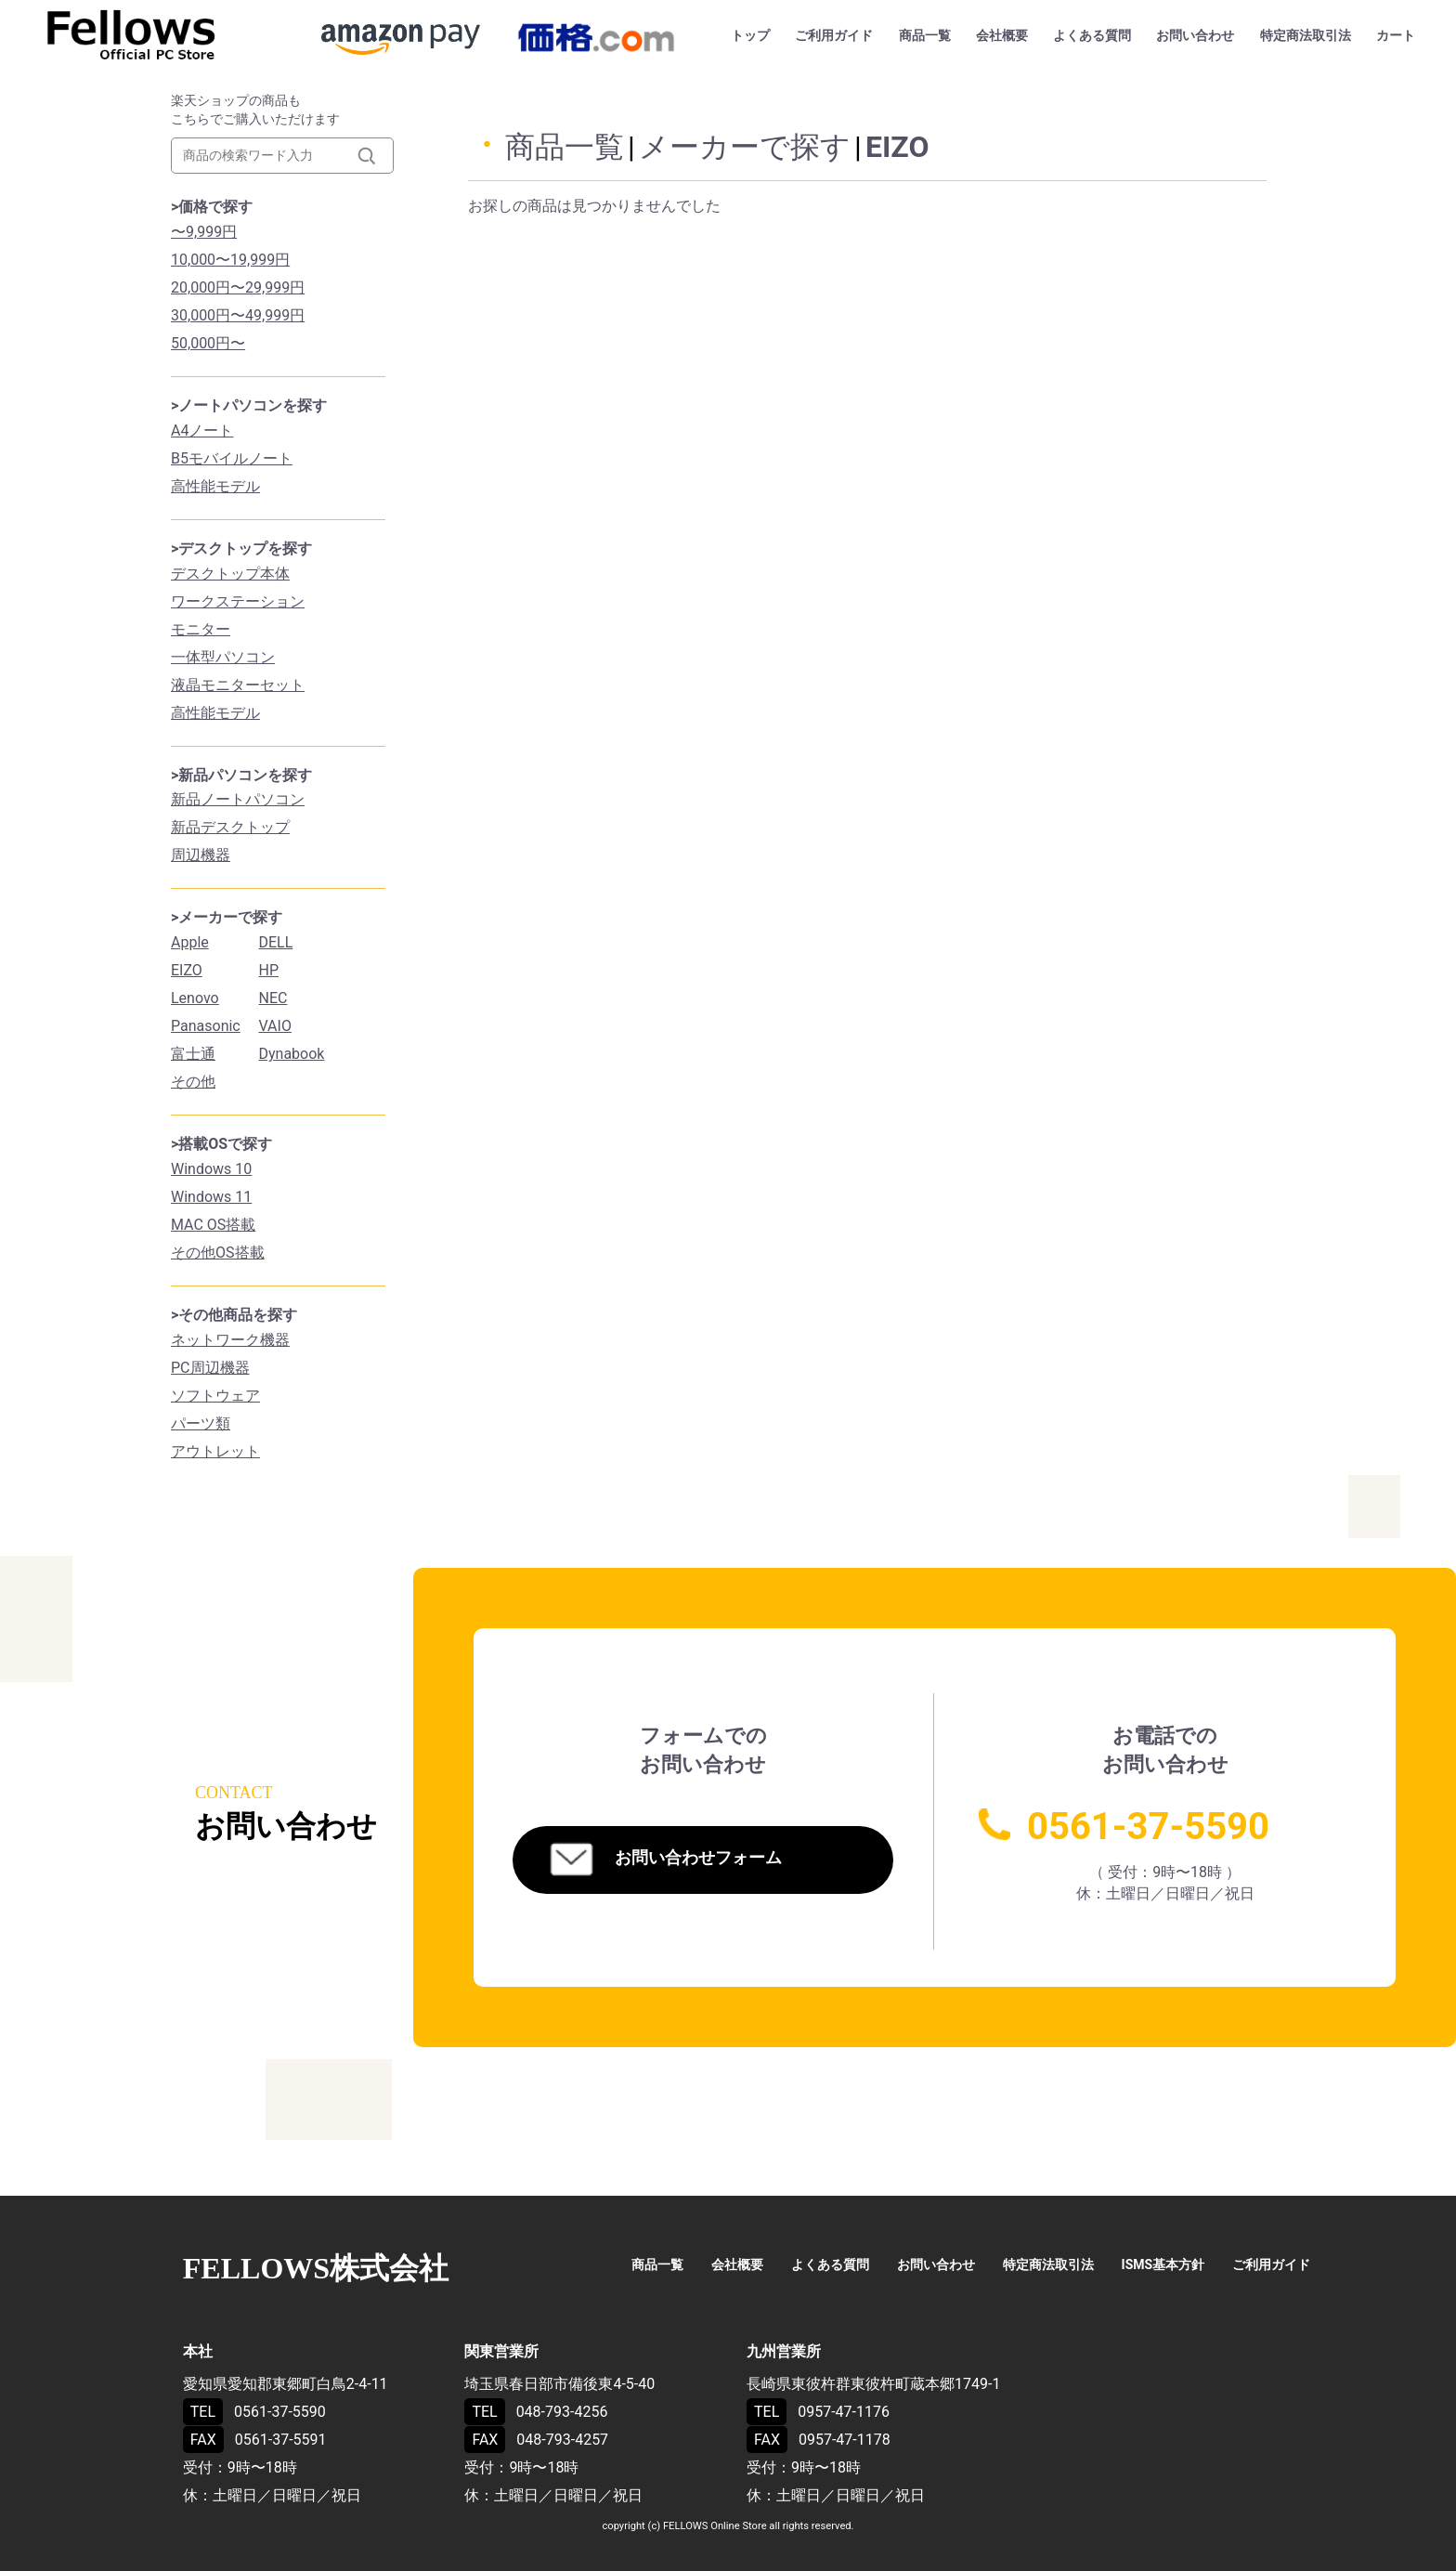 Image resolution: width=1456 pixels, height=2571 pixels. Describe the element at coordinates (1395, 35) in the screenshot. I see `カート` at that location.